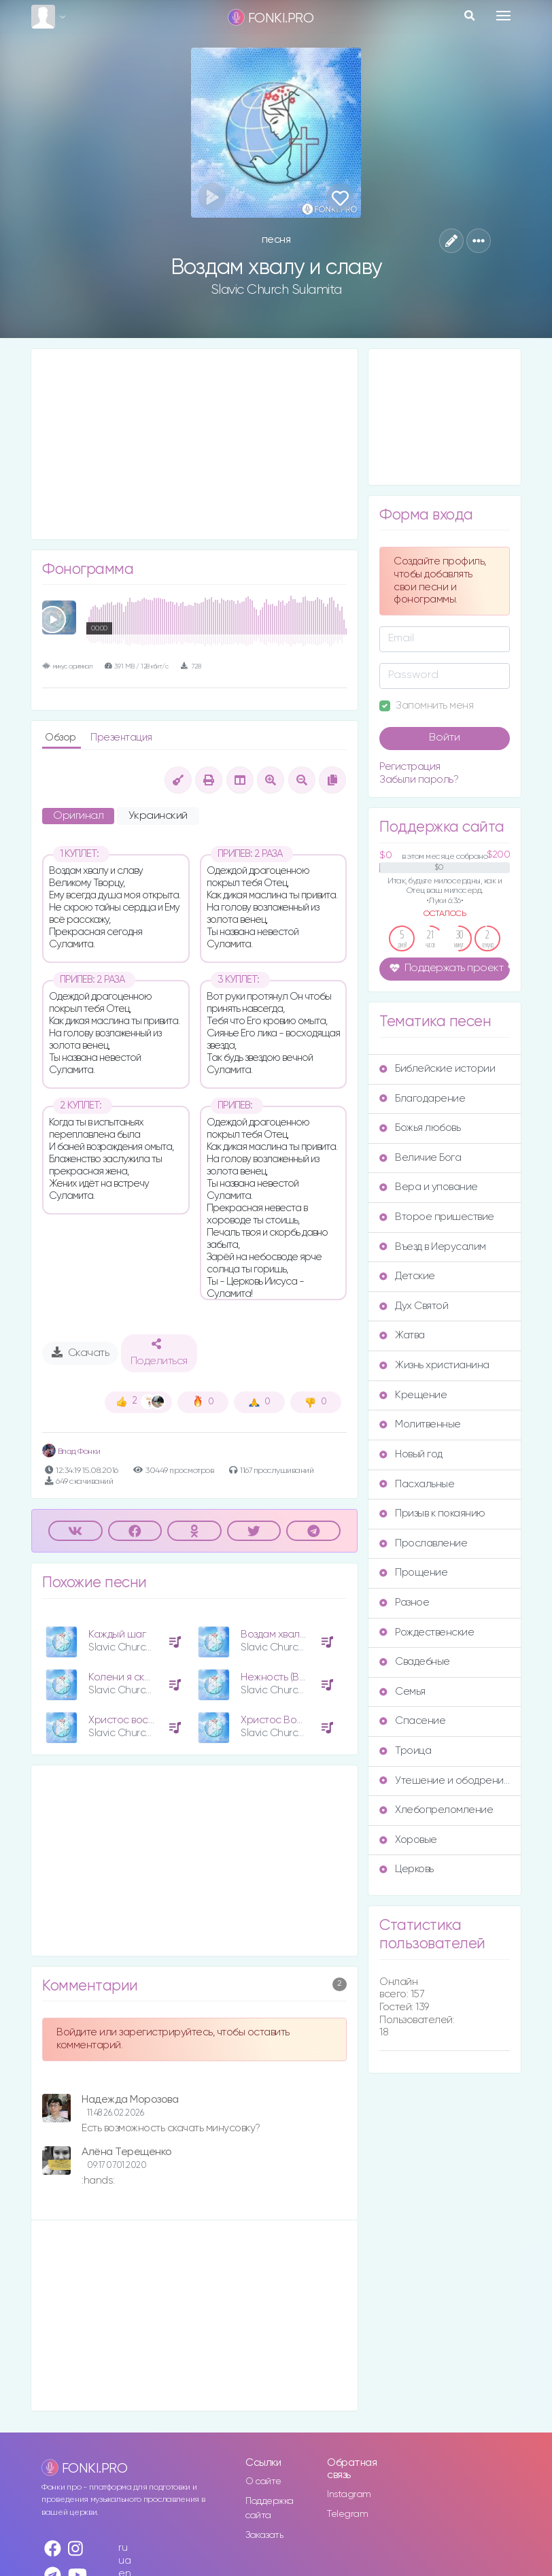  What do you see at coordinates (292, 1634) in the screenshot?
I see `Воздам хвалу и славу` at bounding box center [292, 1634].